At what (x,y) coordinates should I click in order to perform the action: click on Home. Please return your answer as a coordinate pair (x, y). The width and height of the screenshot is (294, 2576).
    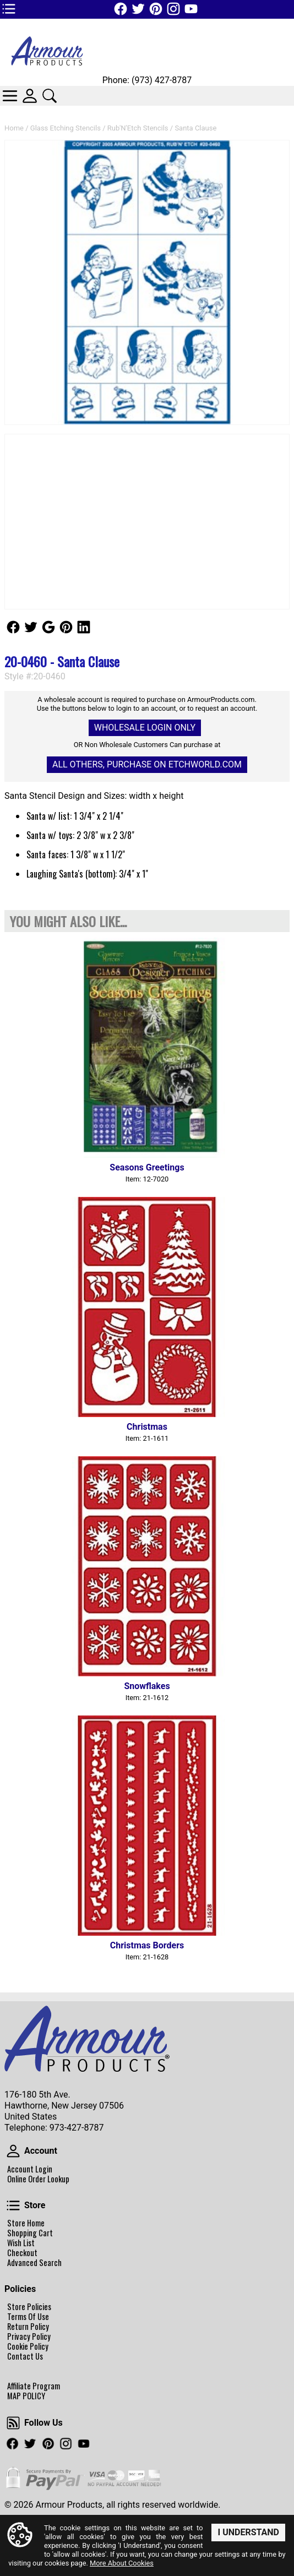
    Looking at the image, I should click on (14, 128).